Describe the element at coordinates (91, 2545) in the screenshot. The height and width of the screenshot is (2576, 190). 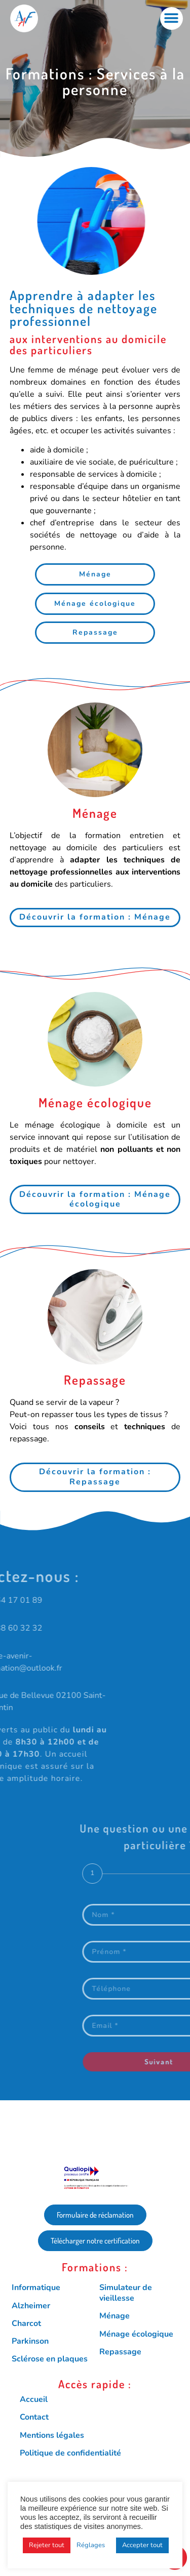
I see `Réglages [button]` at that location.